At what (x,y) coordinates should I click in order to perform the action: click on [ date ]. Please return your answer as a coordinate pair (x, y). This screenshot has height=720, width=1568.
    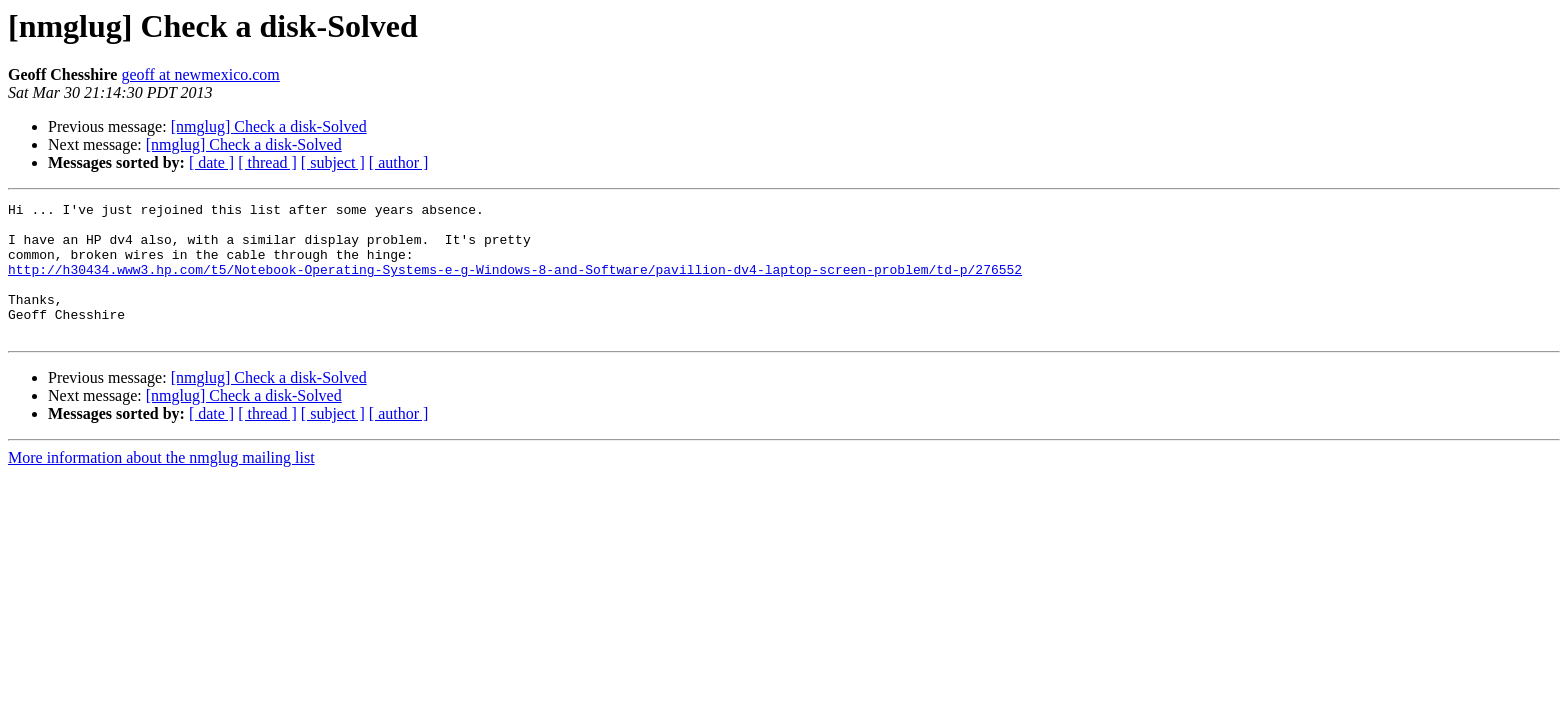
    Looking at the image, I should click on (211, 162).